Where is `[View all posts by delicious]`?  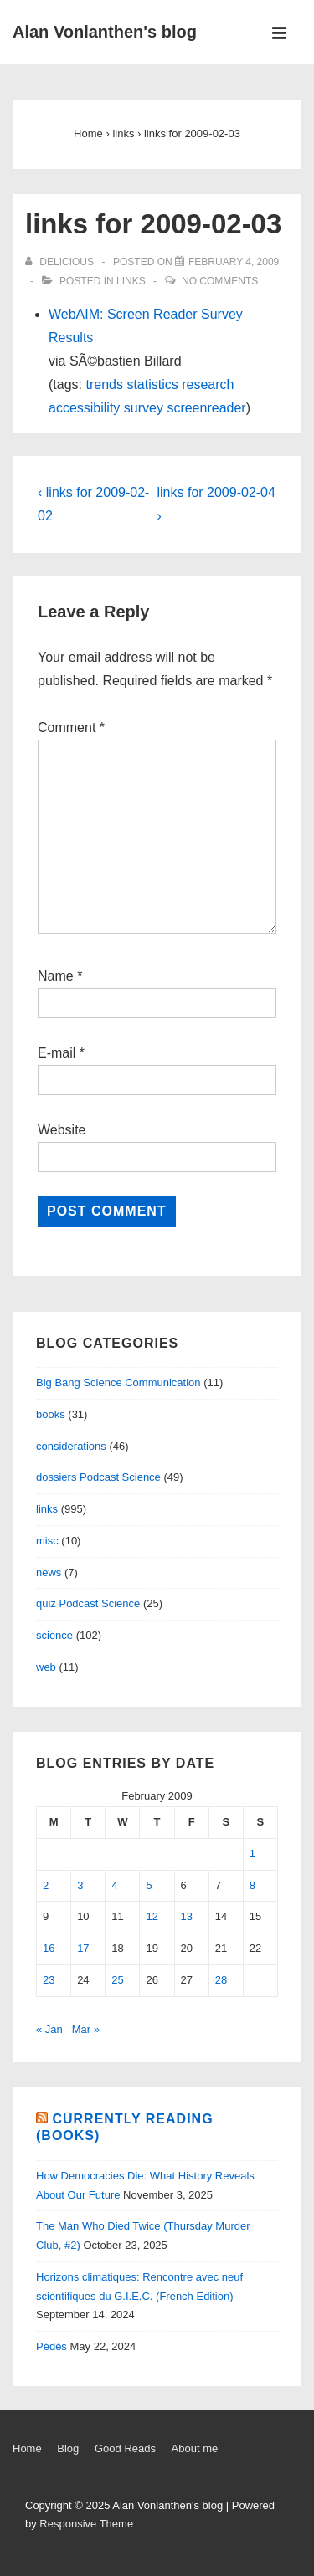
[View all posts by delicious] is located at coordinates (60, 262).